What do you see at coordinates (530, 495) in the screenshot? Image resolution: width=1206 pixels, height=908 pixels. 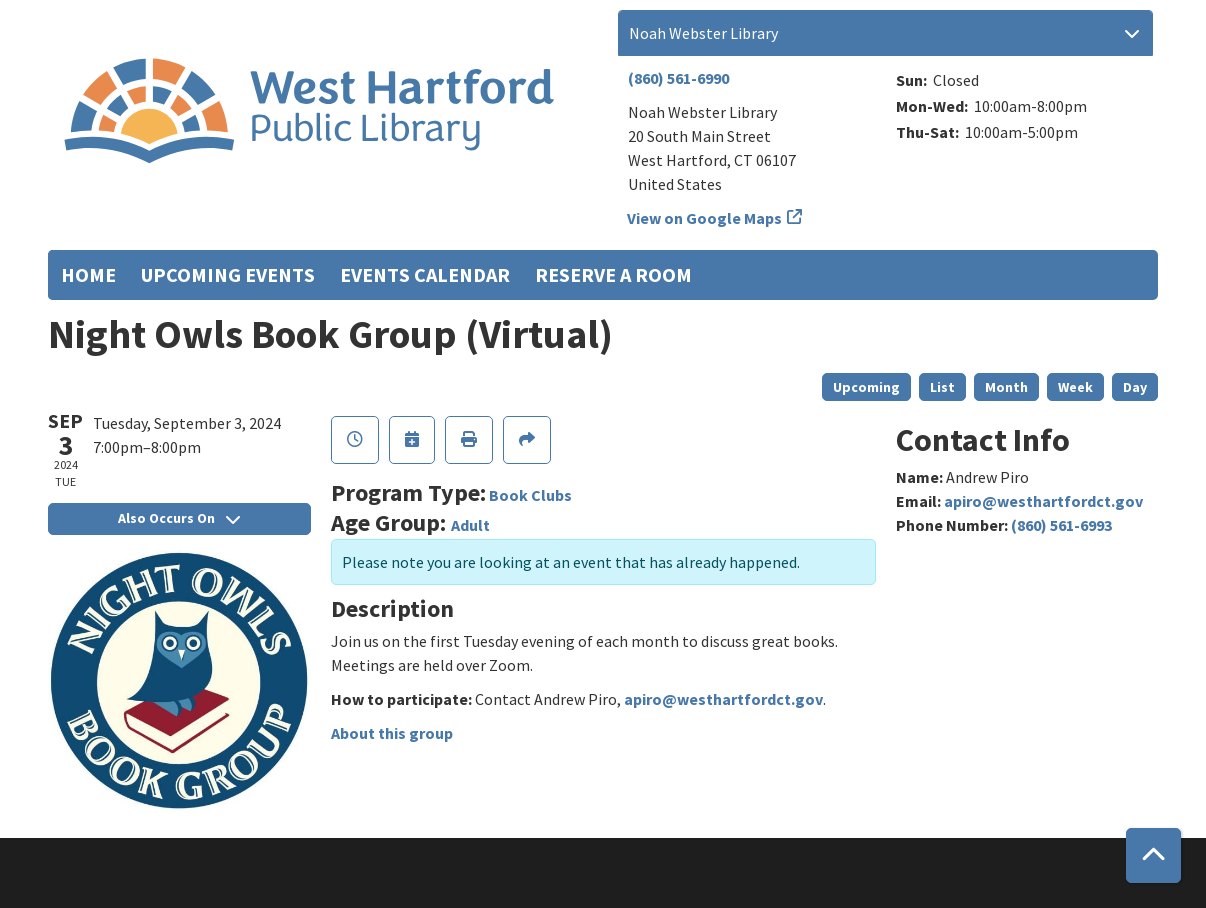 I see `Book Clubs` at bounding box center [530, 495].